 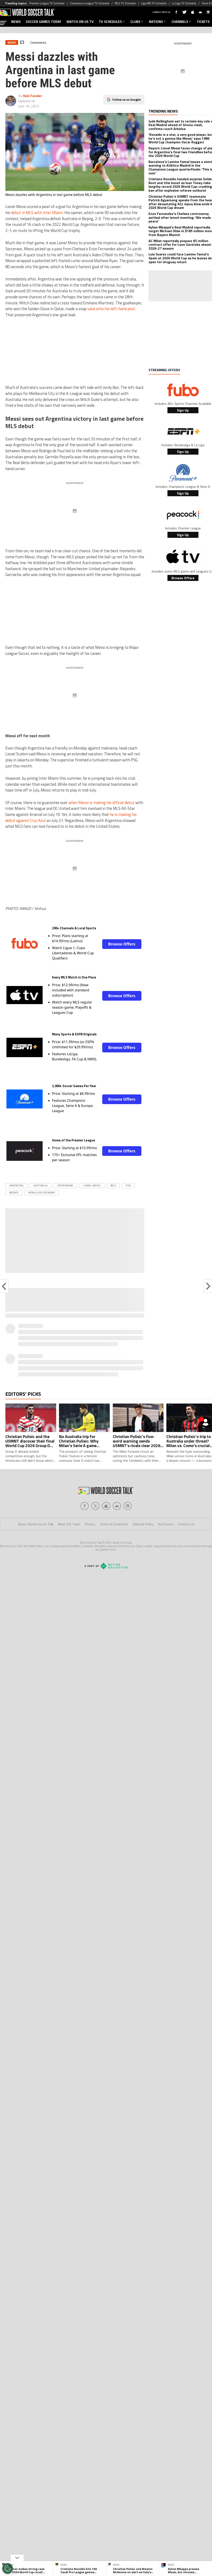 What do you see at coordinates (16, 21) in the screenshot?
I see `NEWS` at bounding box center [16, 21].